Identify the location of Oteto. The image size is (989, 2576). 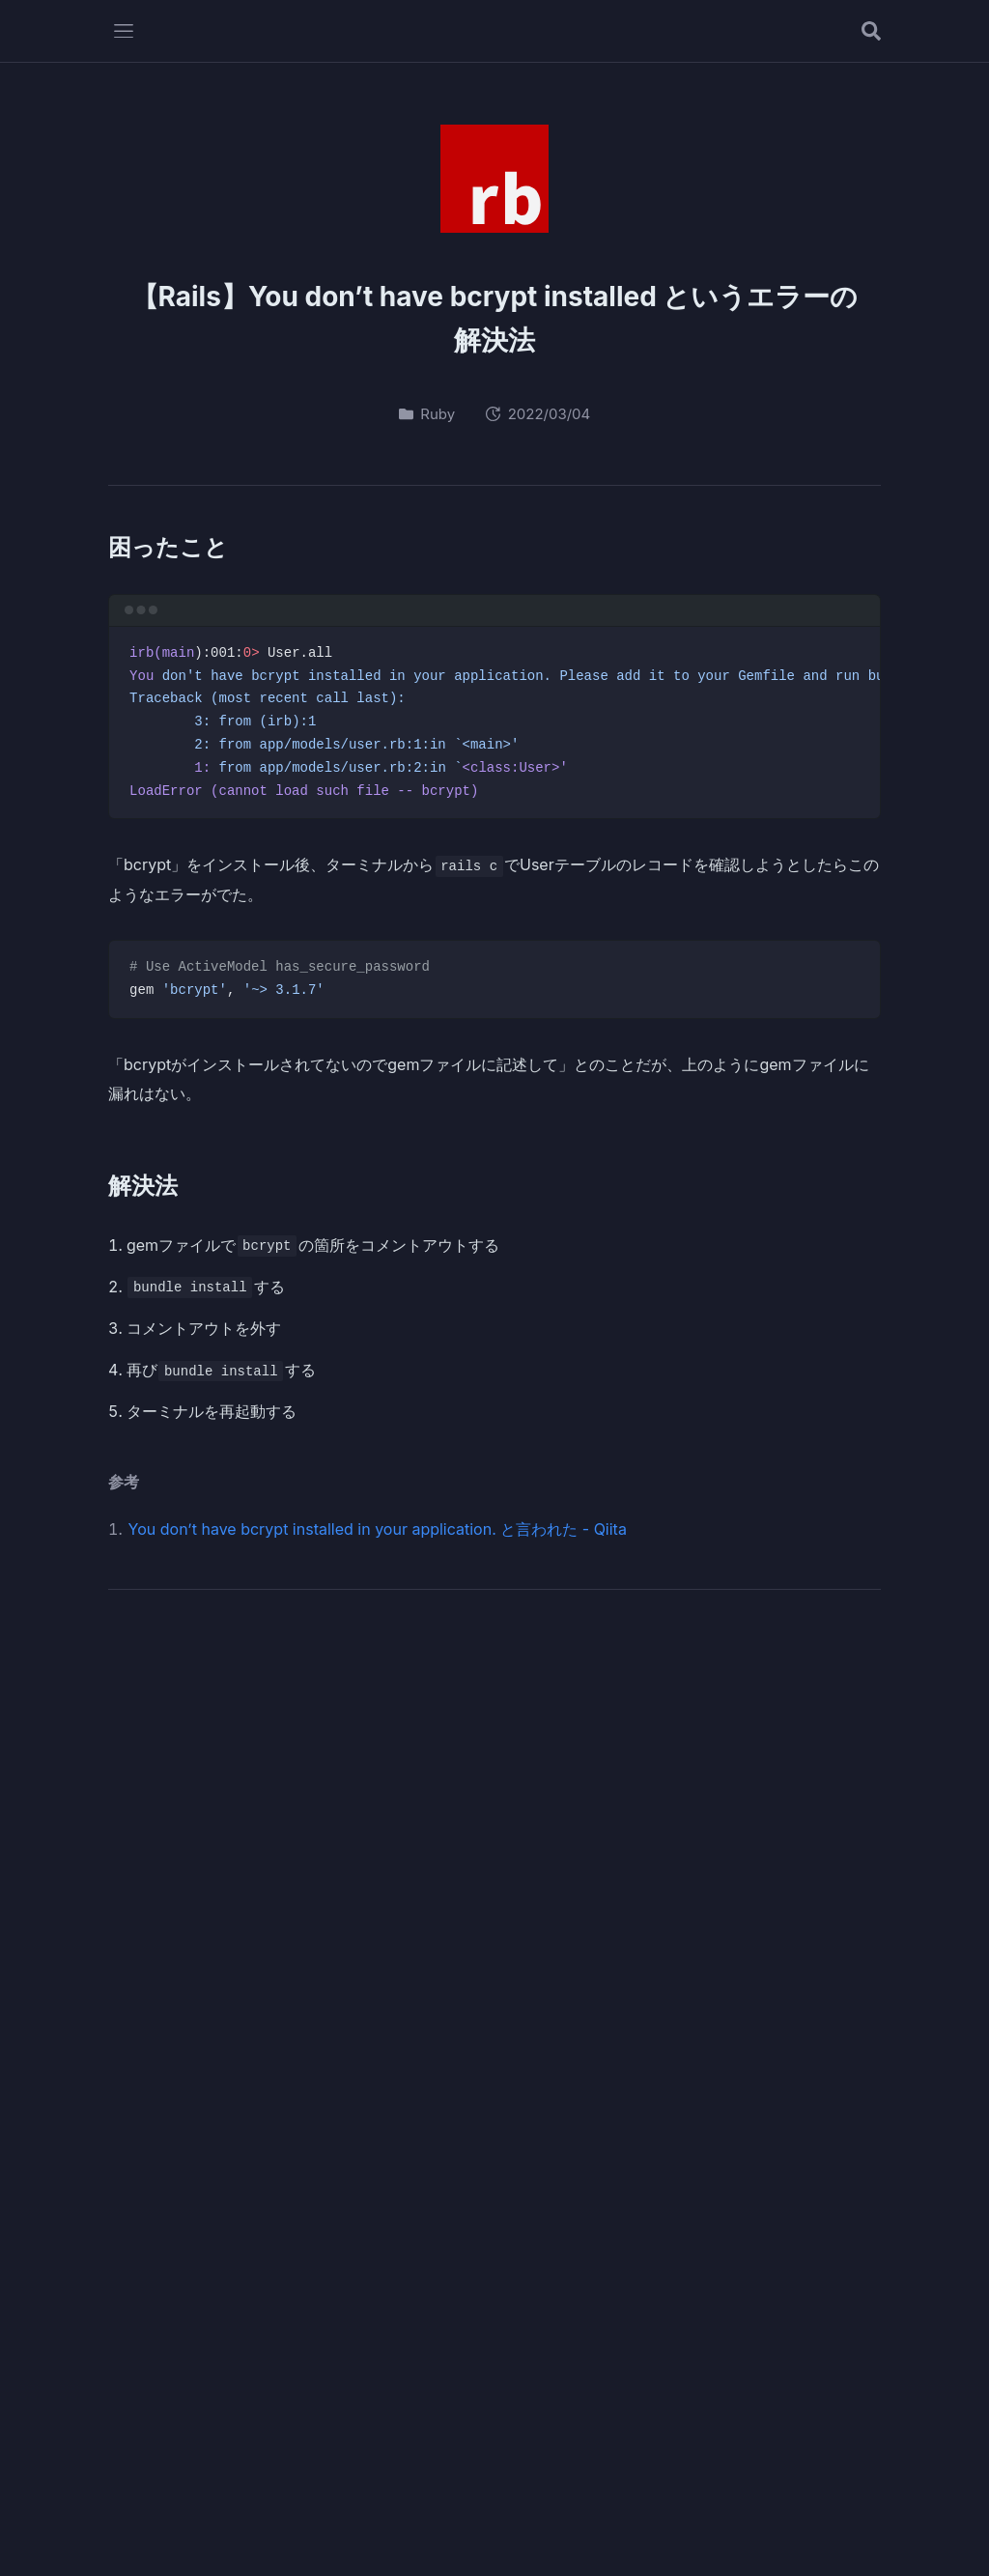
(264, 1673).